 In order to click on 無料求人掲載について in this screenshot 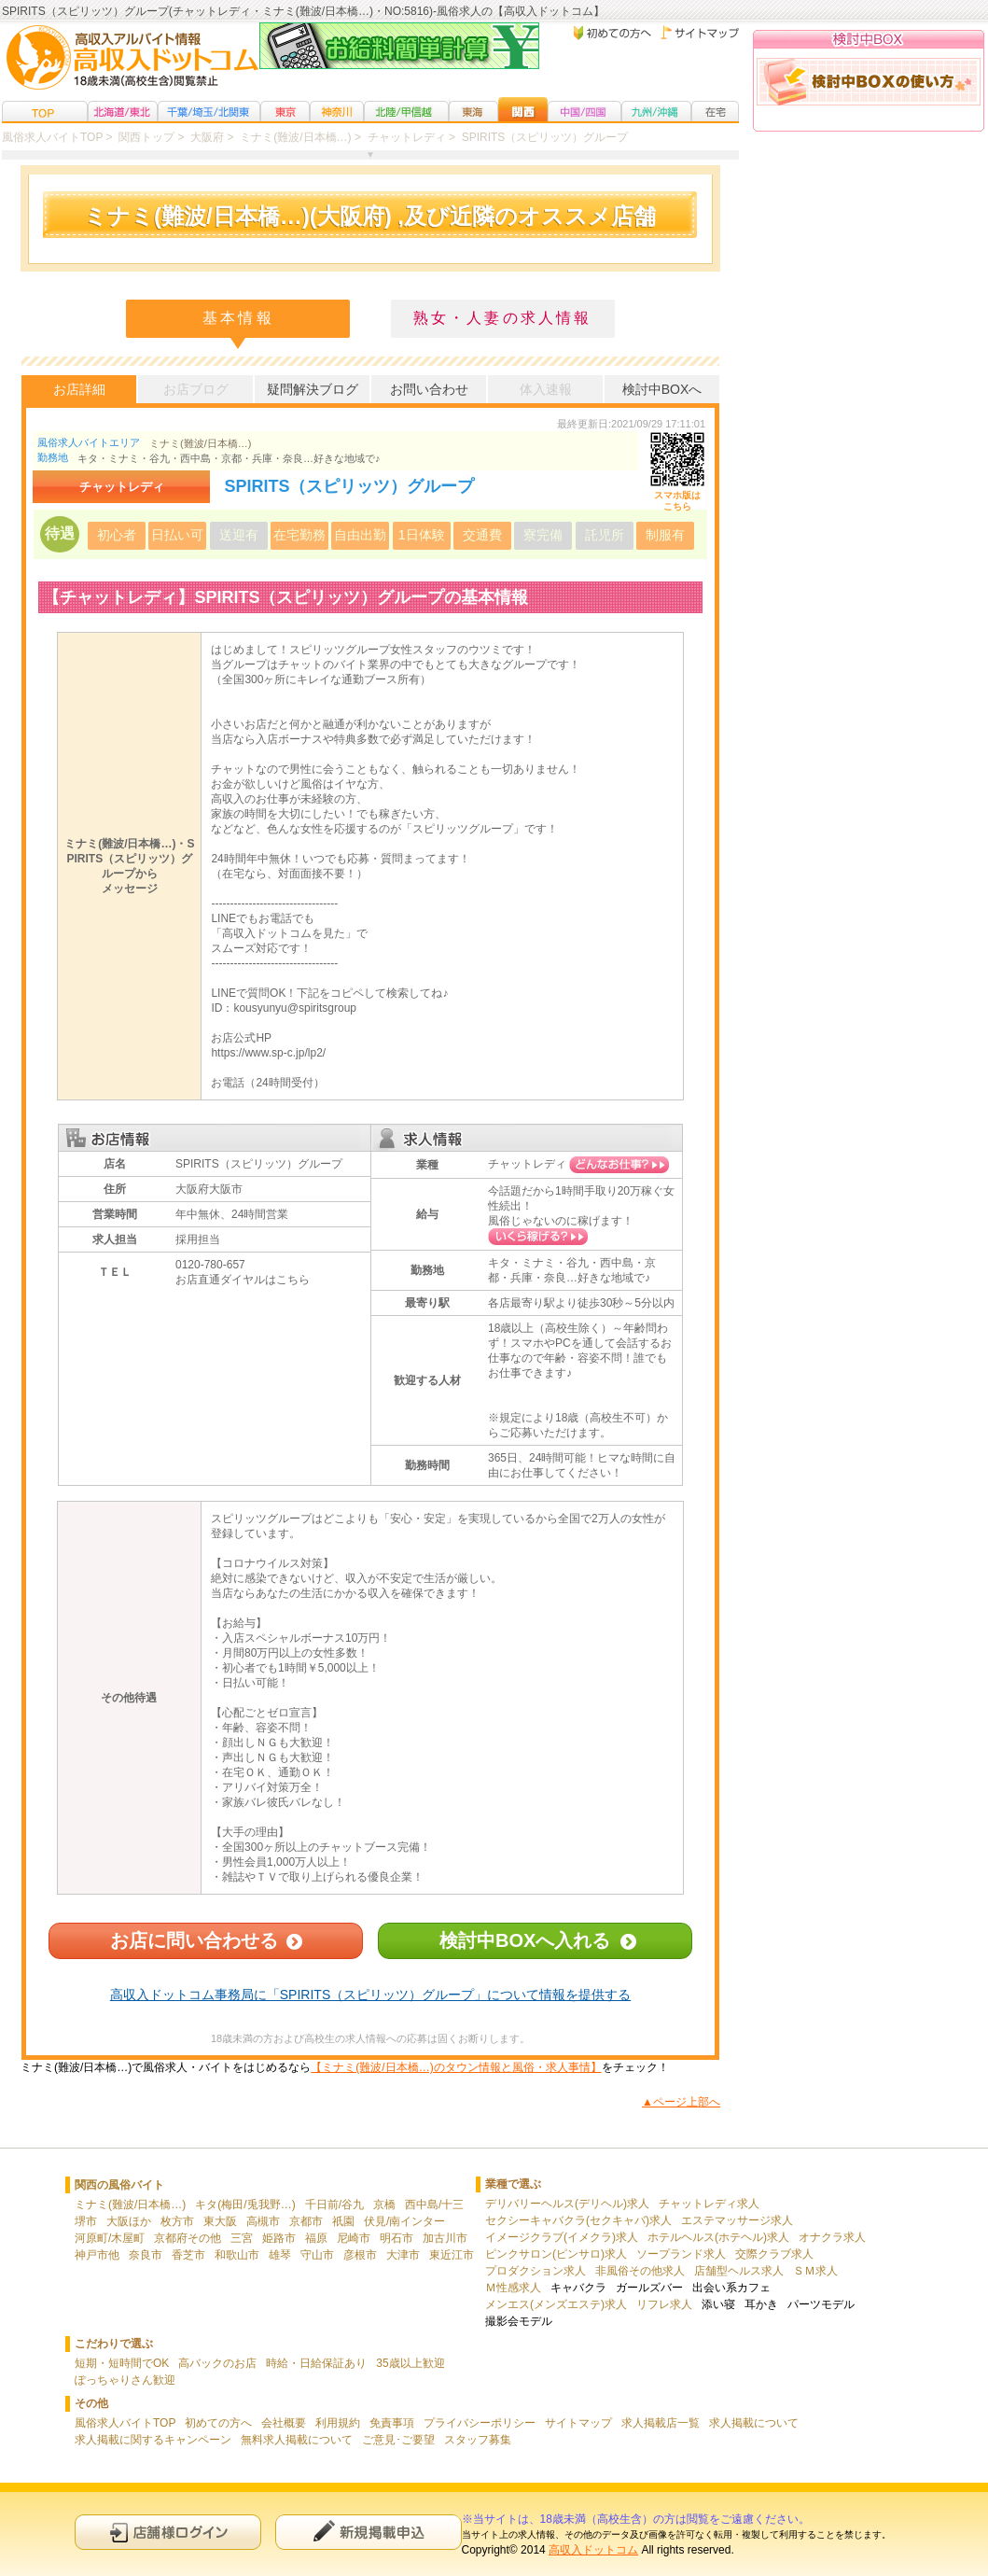, I will do `click(297, 2439)`.